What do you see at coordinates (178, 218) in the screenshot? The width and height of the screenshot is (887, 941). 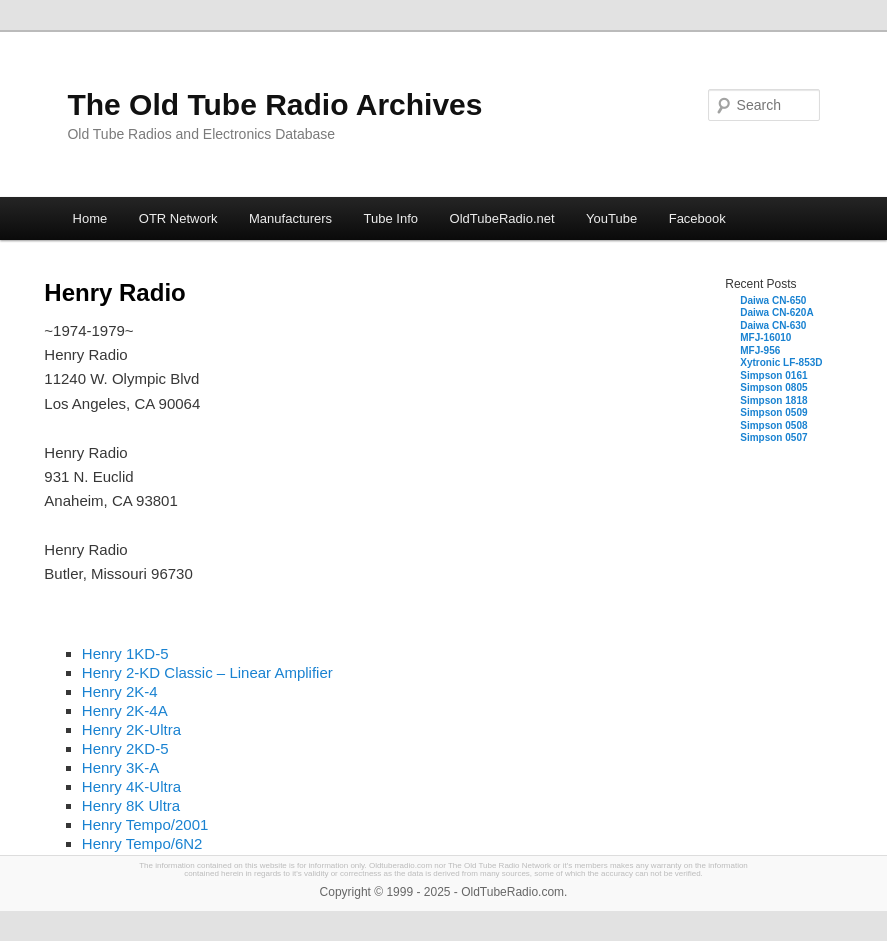 I see `OTR Network` at bounding box center [178, 218].